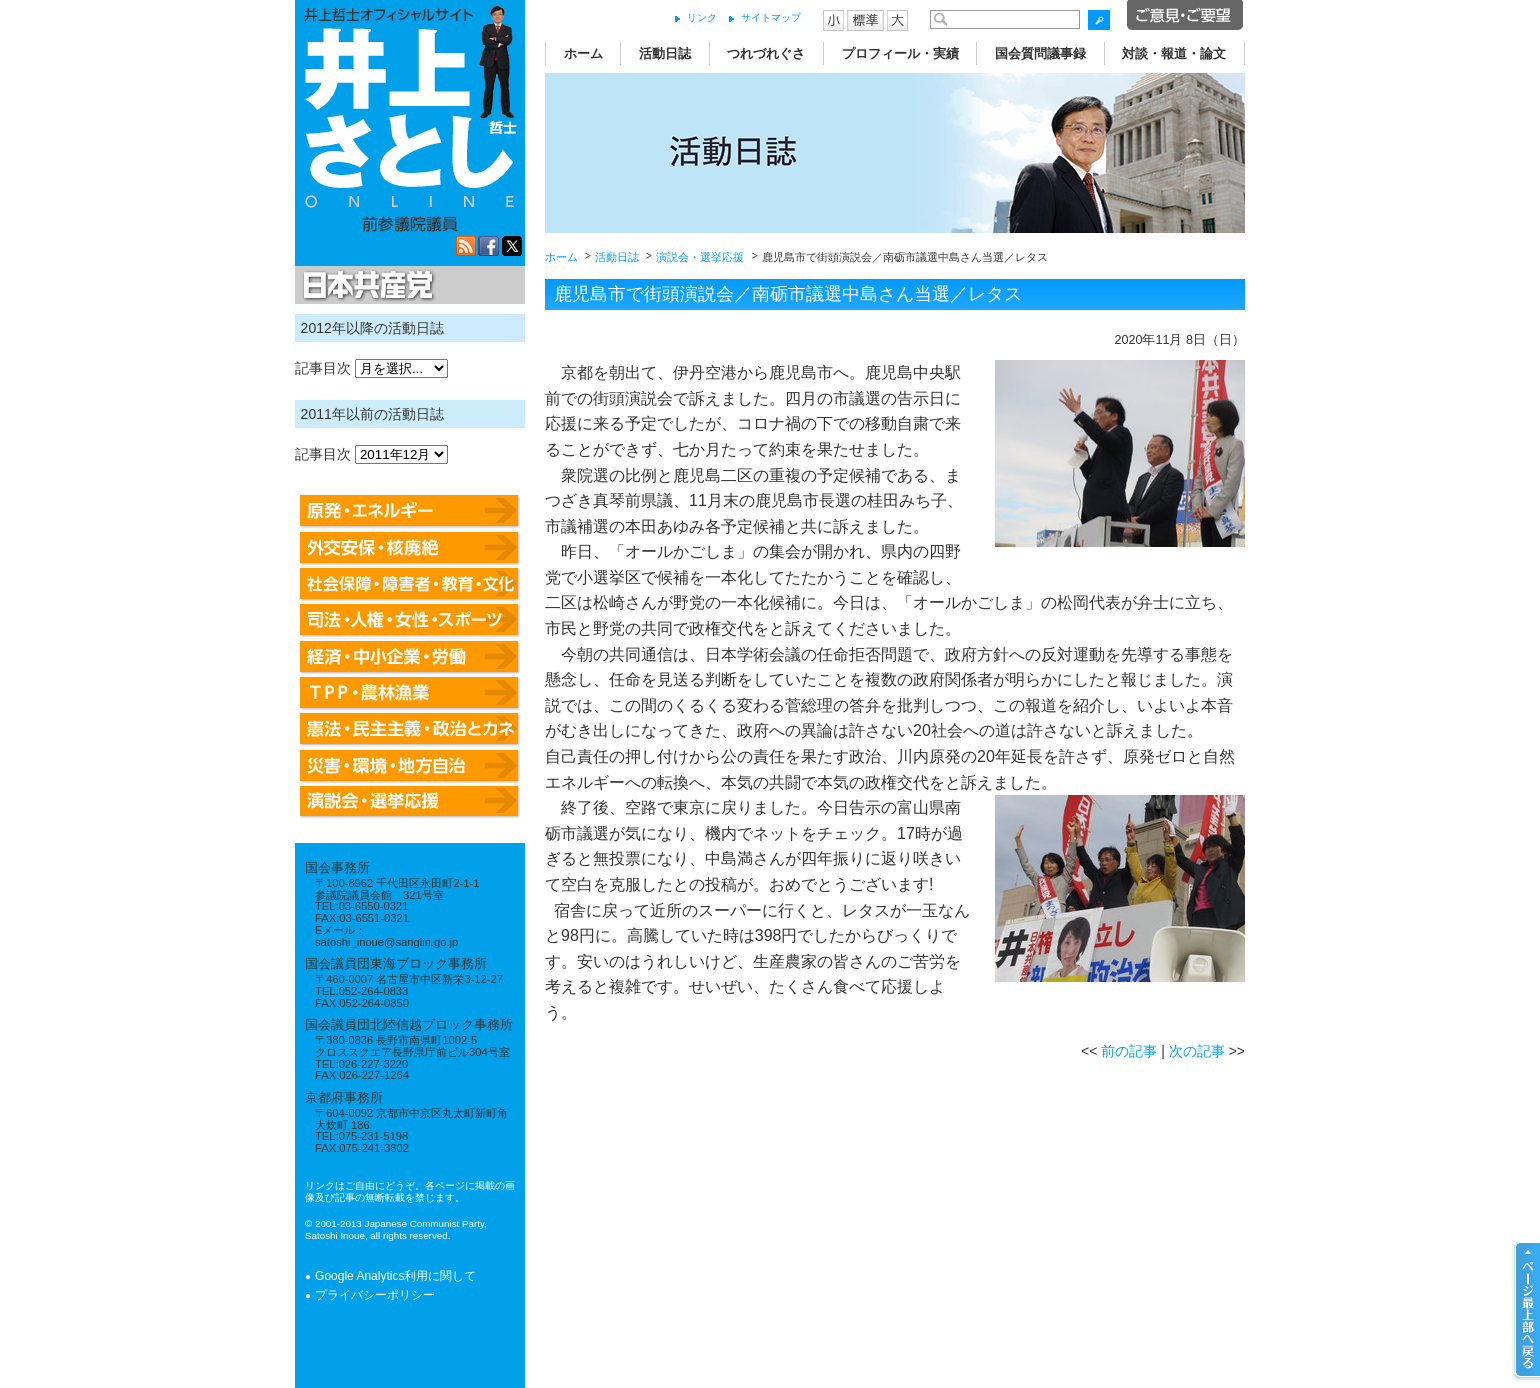  What do you see at coordinates (665, 53) in the screenshot?
I see `活動日誌` at bounding box center [665, 53].